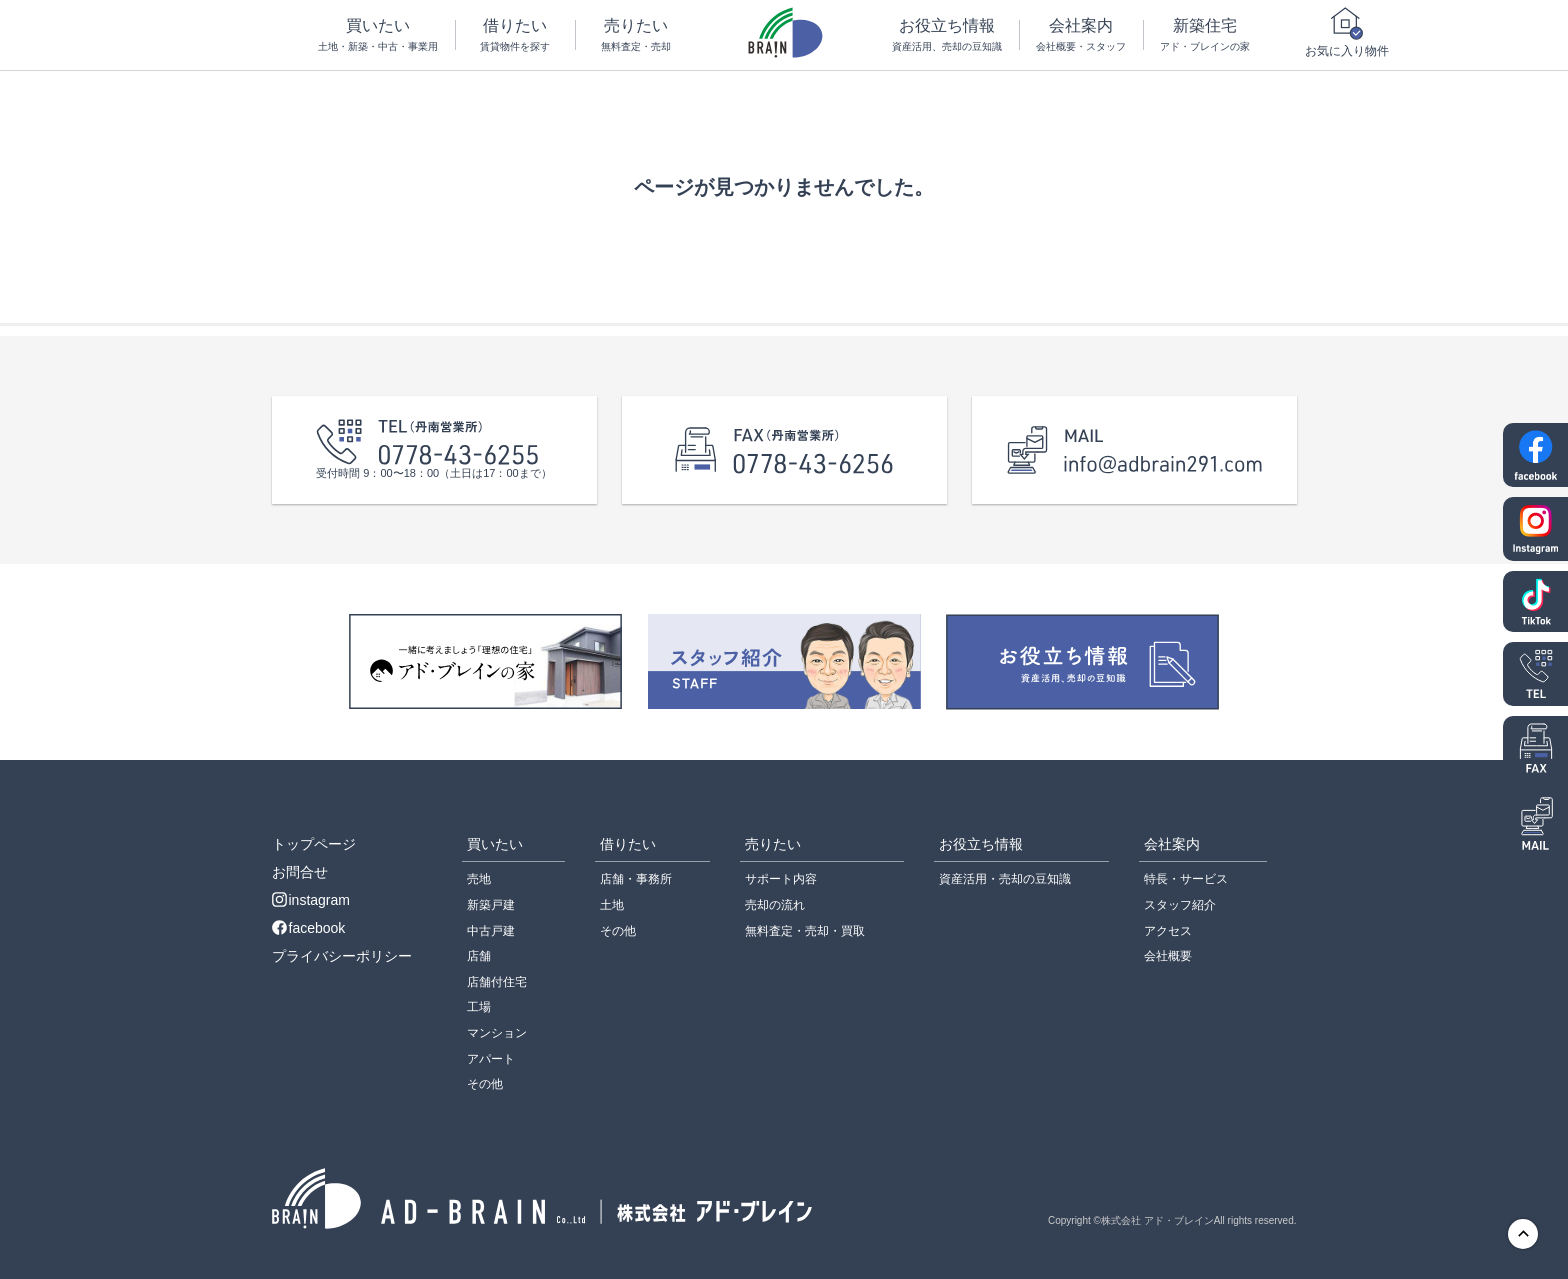 The height and width of the screenshot is (1279, 1568). Describe the element at coordinates (805, 931) in the screenshot. I see `無料査定・売却・買取` at that location.